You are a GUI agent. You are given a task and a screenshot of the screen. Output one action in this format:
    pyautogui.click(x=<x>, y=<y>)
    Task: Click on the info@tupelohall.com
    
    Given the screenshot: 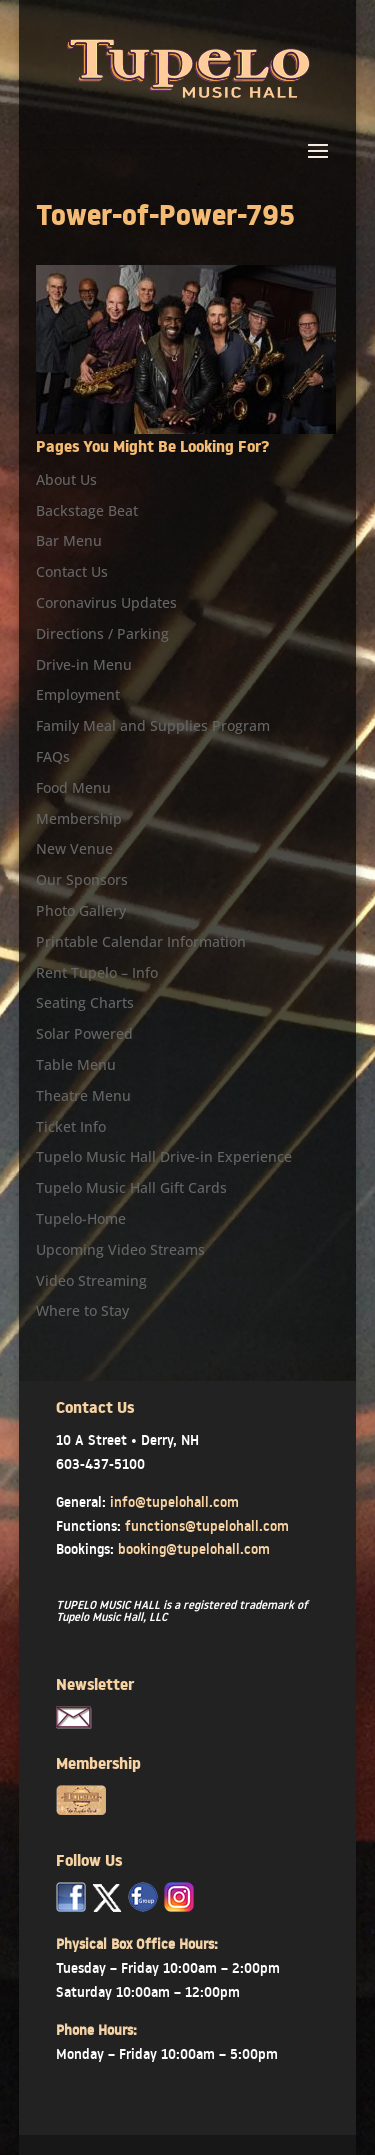 What is the action you would take?
    pyautogui.click(x=174, y=1502)
    